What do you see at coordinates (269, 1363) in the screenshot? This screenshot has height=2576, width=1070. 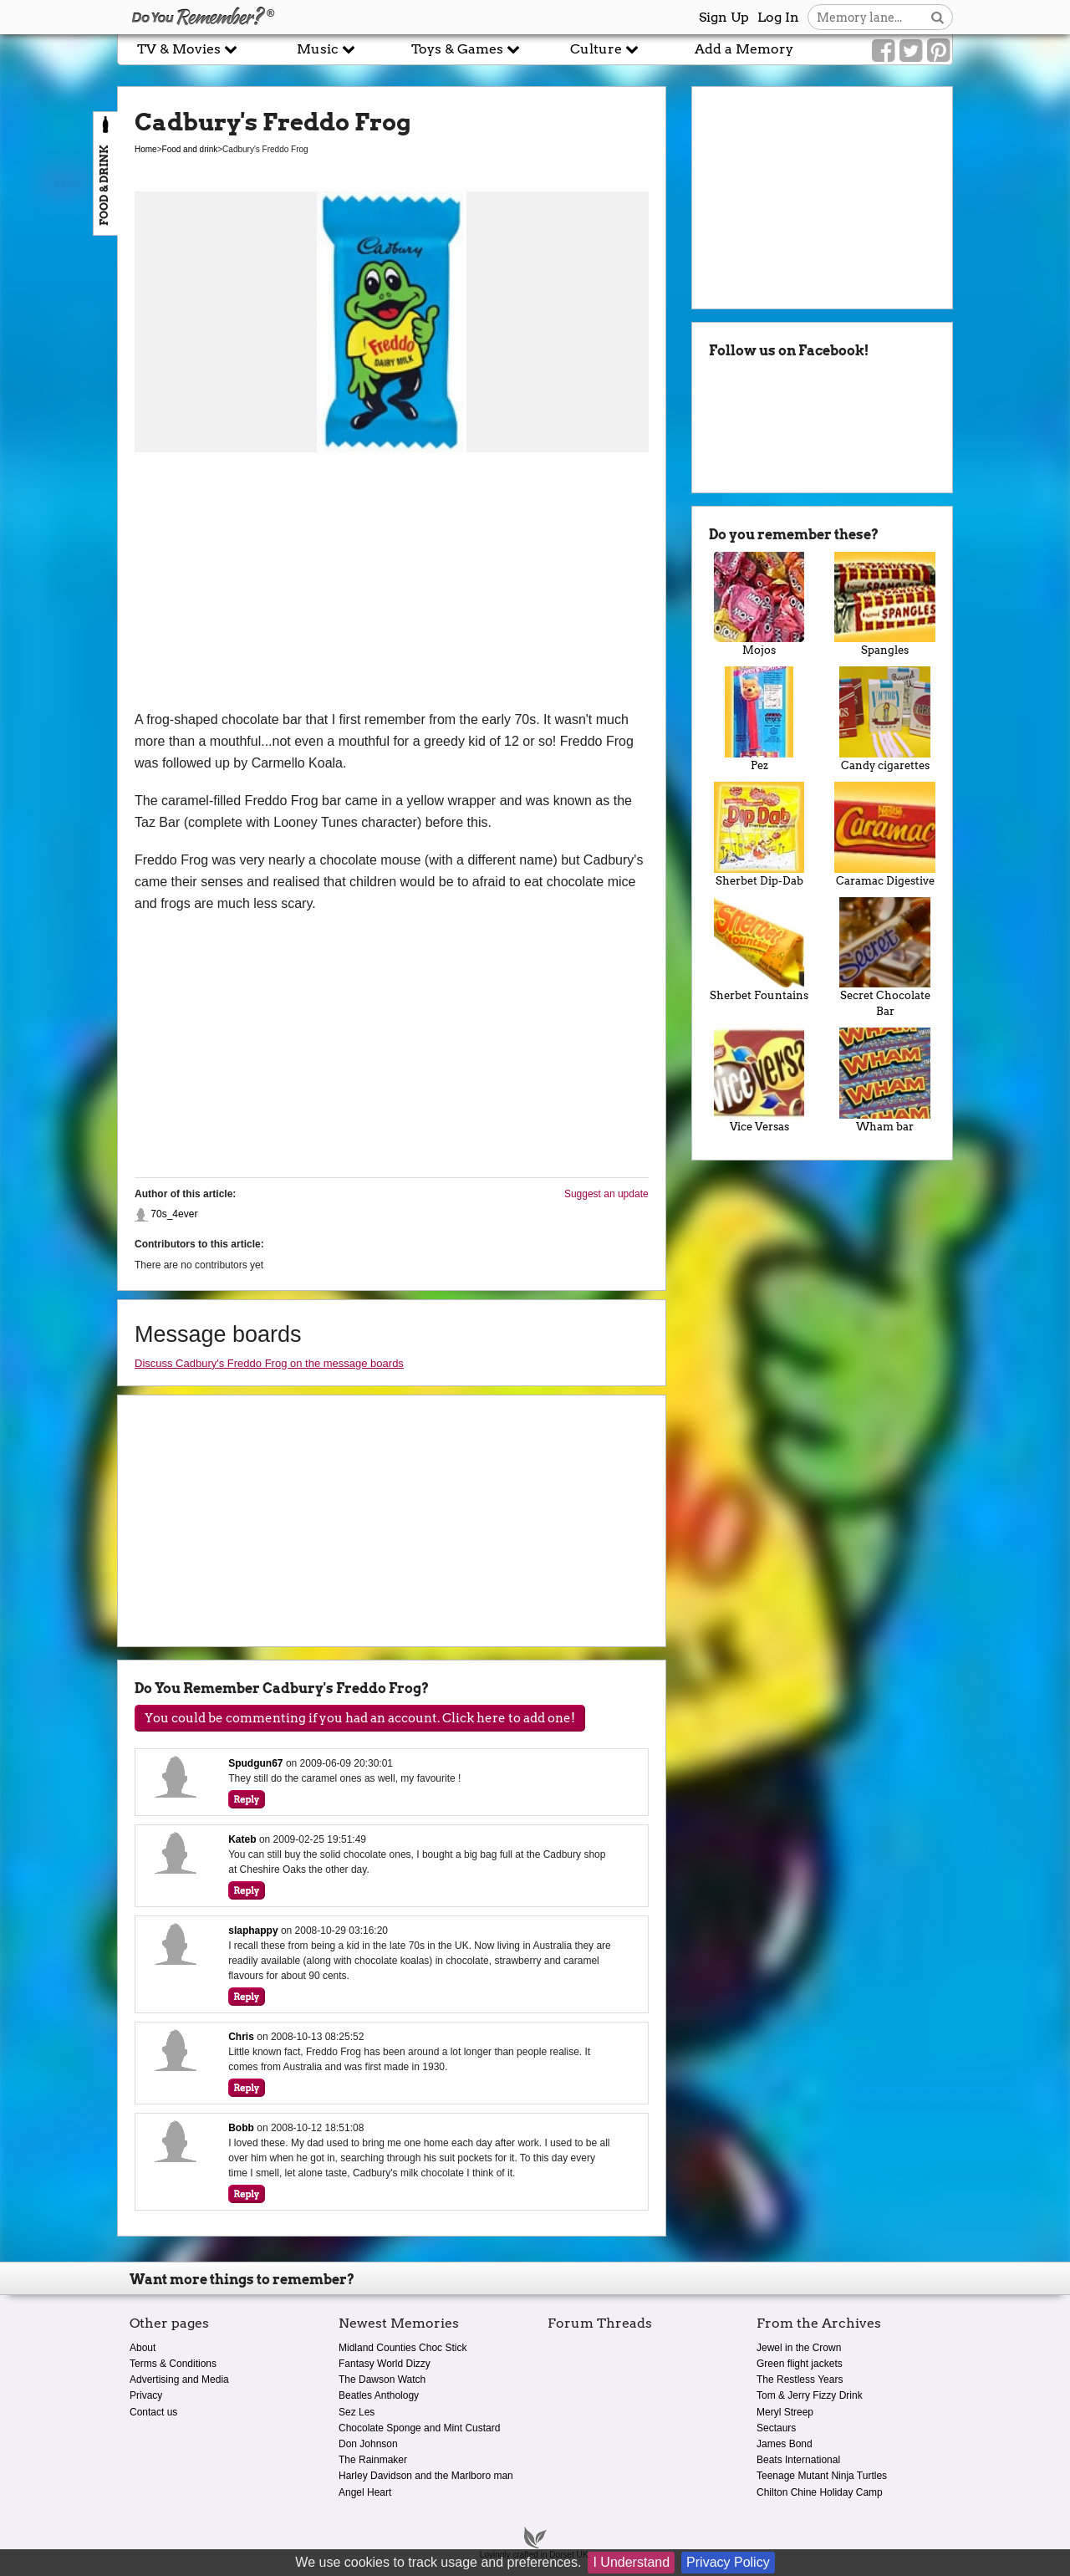 I see `Discuss Cadbury's Freddo Frog on the message boards` at bounding box center [269, 1363].